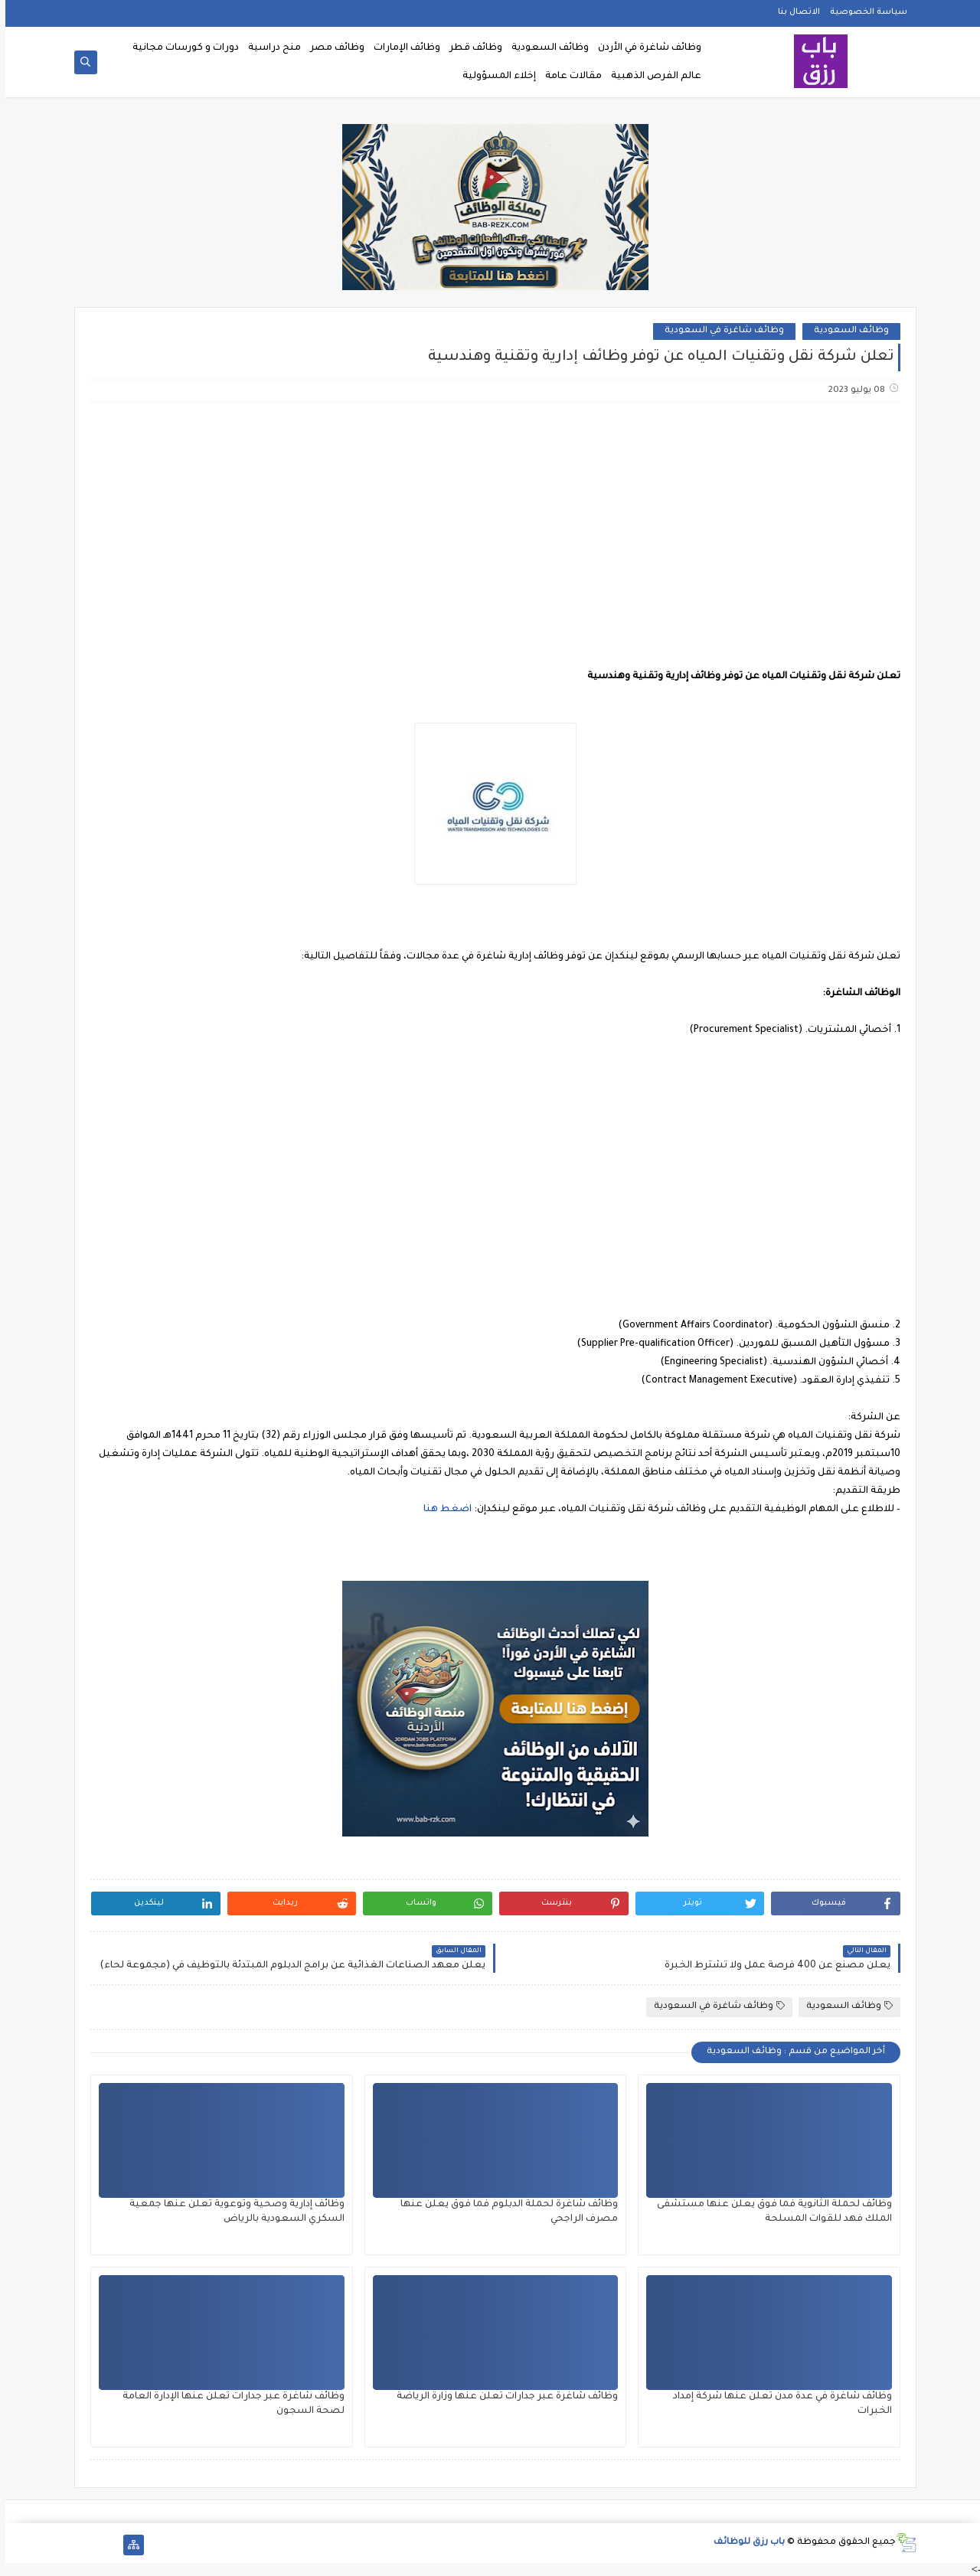 The image size is (980, 2576). What do you see at coordinates (180, 48) in the screenshot?
I see `دورات و كورسات مجانية` at bounding box center [180, 48].